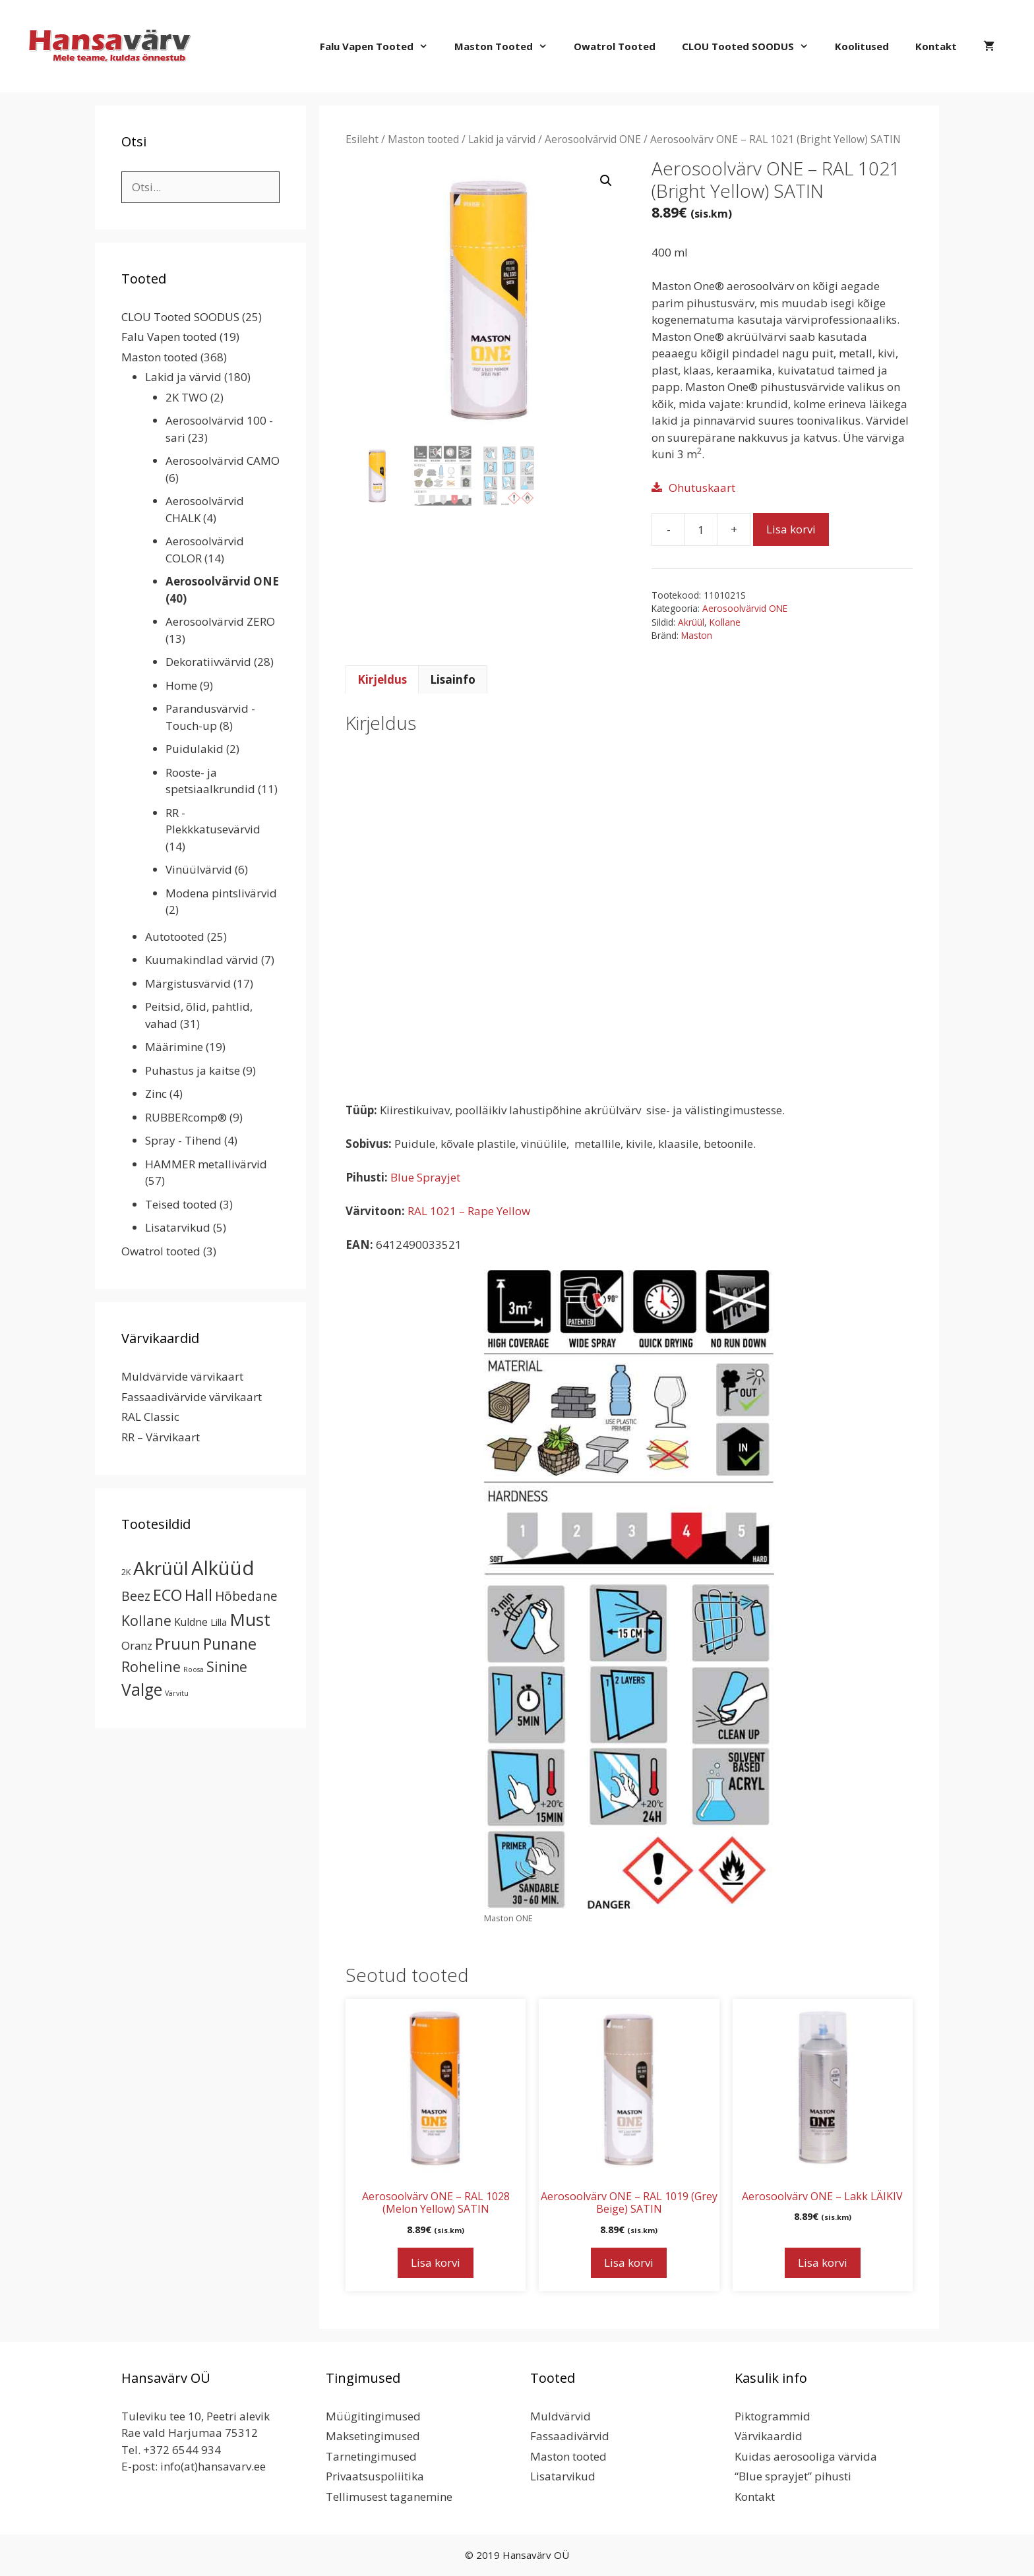 The image size is (1034, 2576). Describe the element at coordinates (246, 1596) in the screenshot. I see `Hõbedane [Hõbedane (12 toodet)]` at that location.